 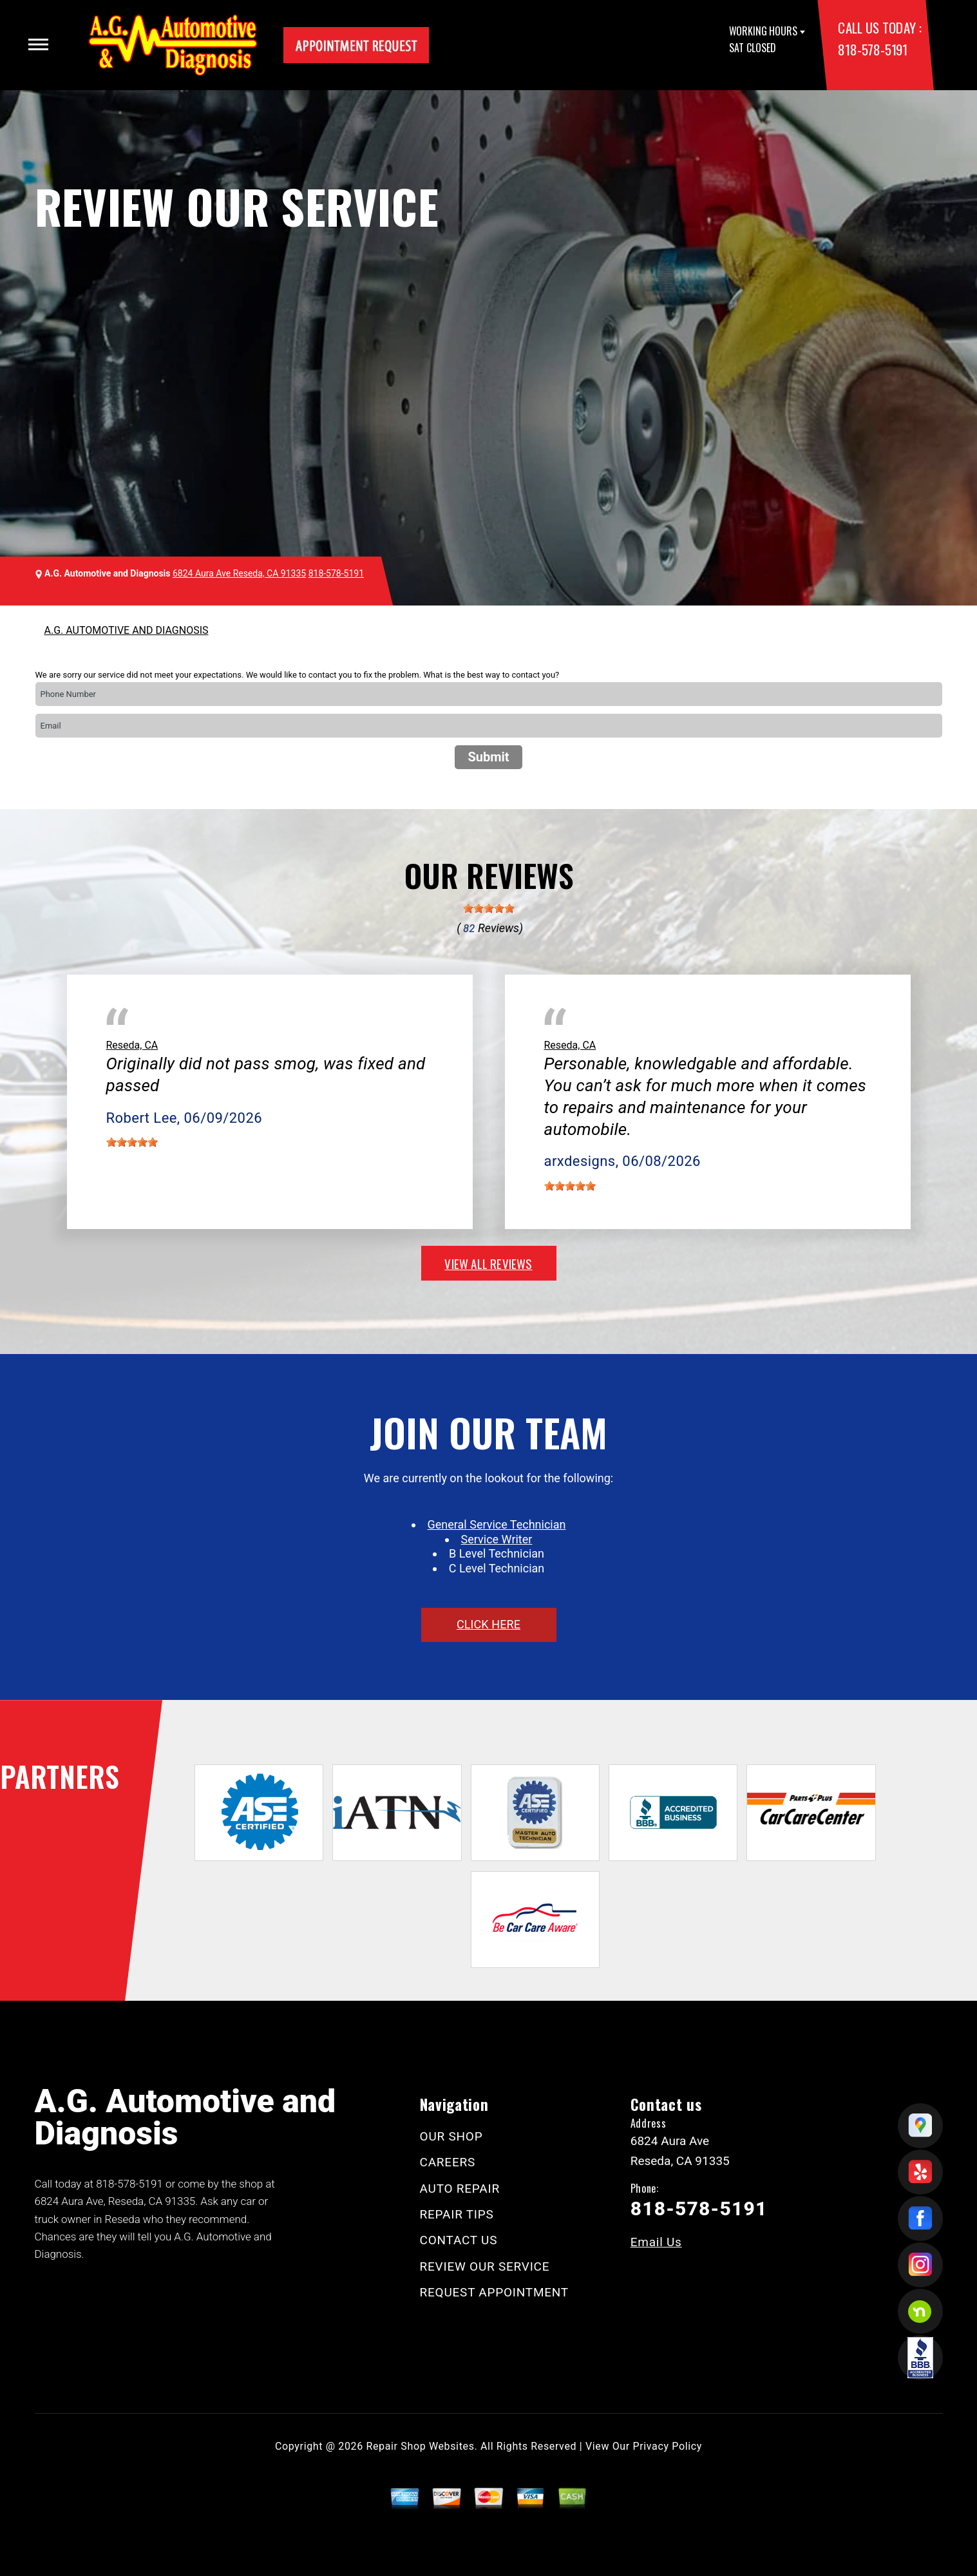 What do you see at coordinates (656, 2242) in the screenshot?
I see `Email Us` at bounding box center [656, 2242].